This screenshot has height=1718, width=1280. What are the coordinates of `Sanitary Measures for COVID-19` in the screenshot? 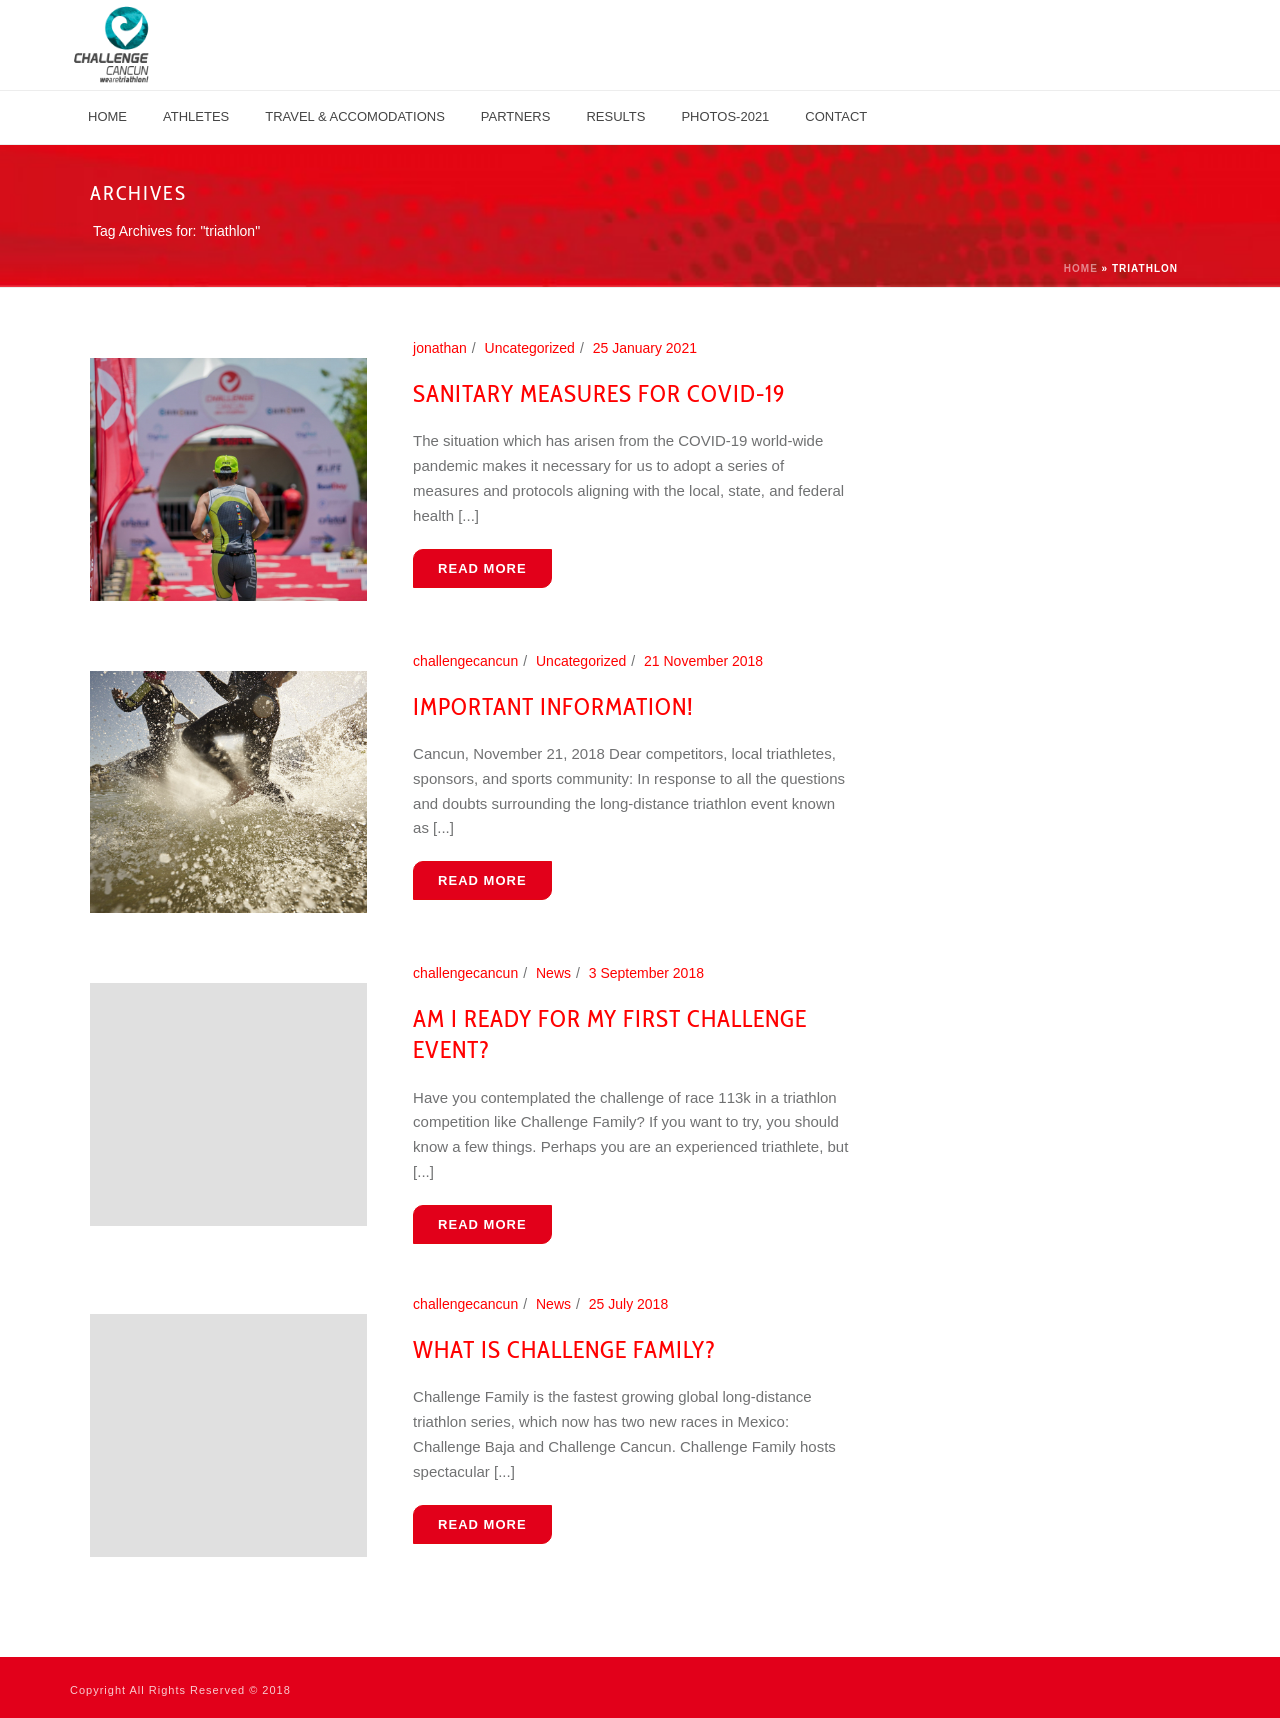 It's located at (599, 393).